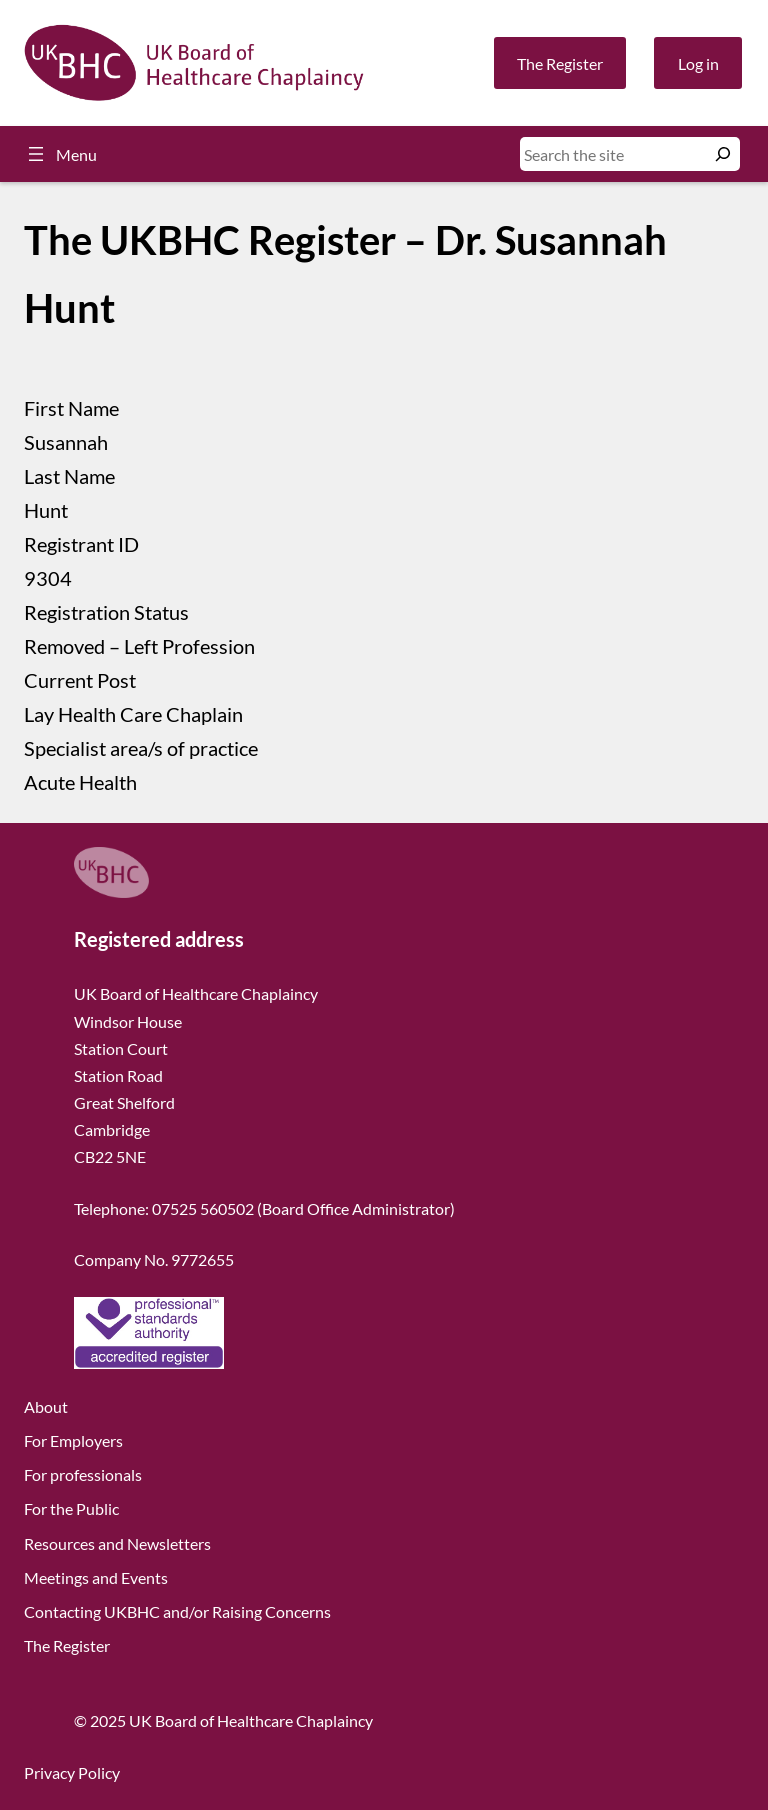 This screenshot has width=768, height=1810. I want to click on The Register, so click(560, 63).